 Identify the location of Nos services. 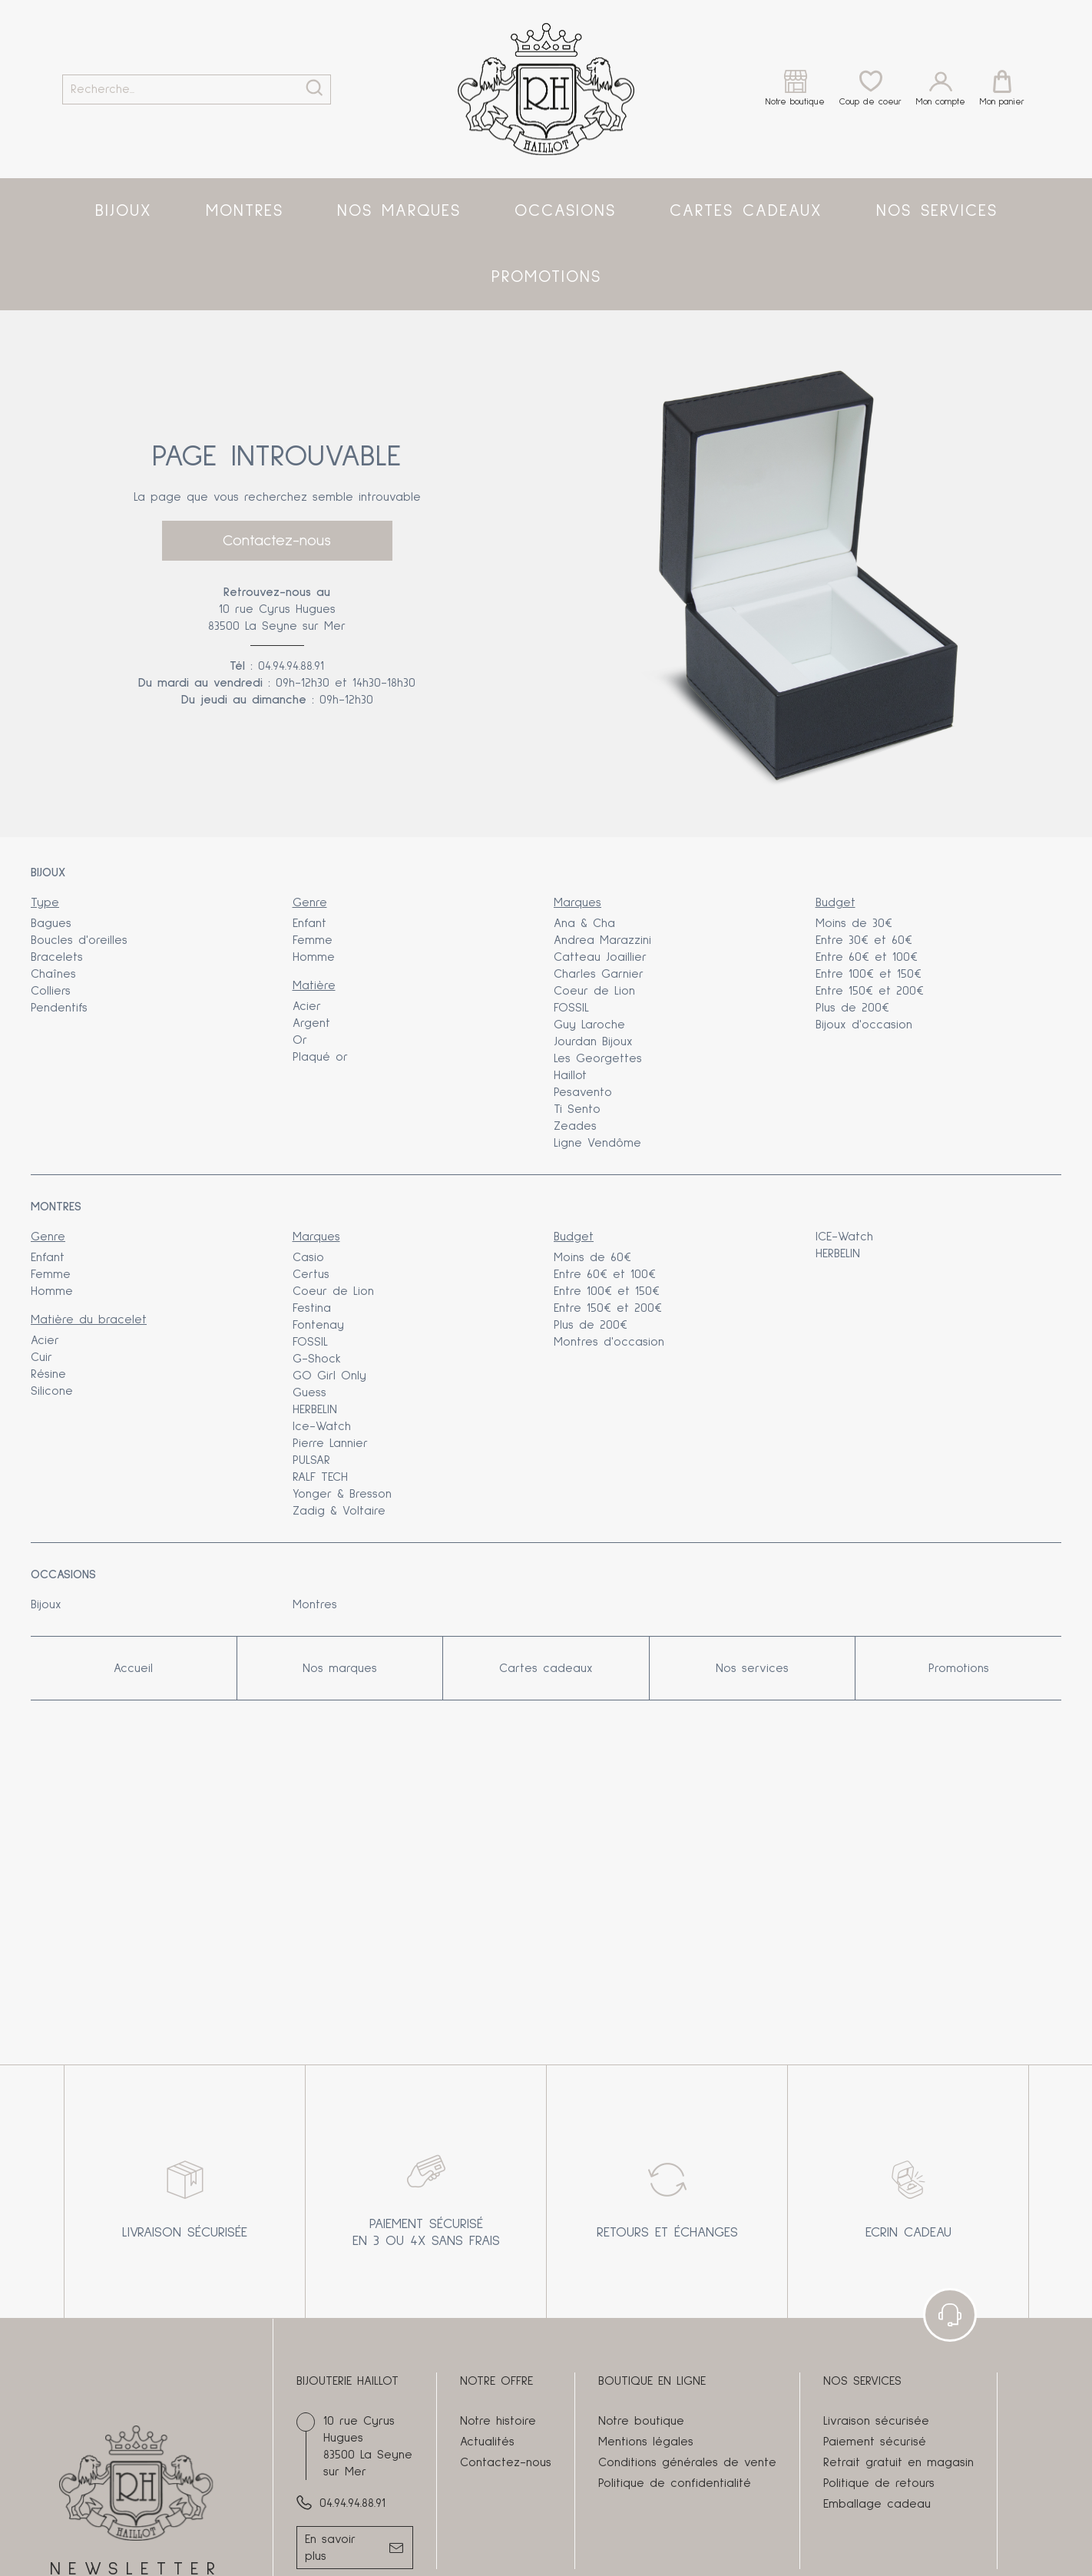
(937, 211).